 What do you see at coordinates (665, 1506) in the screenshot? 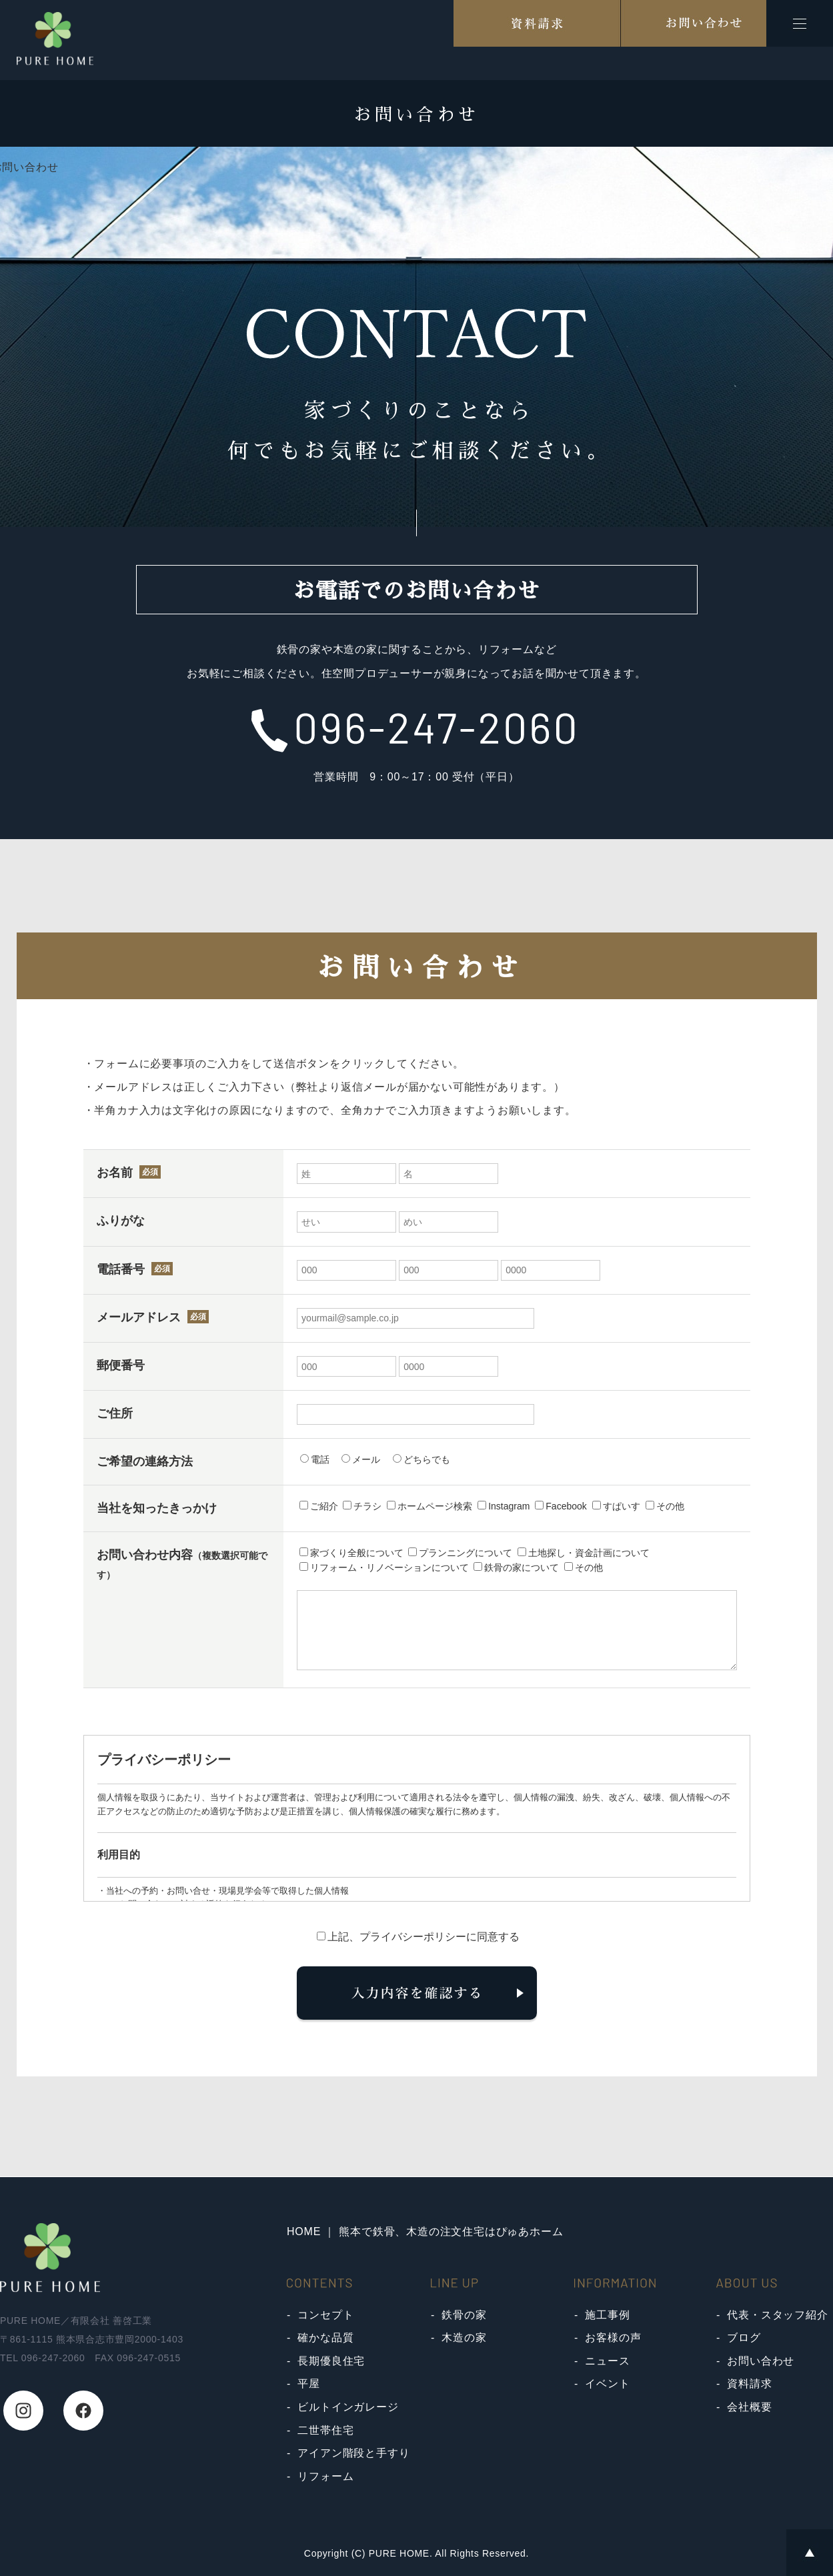
I see `その他` at bounding box center [665, 1506].